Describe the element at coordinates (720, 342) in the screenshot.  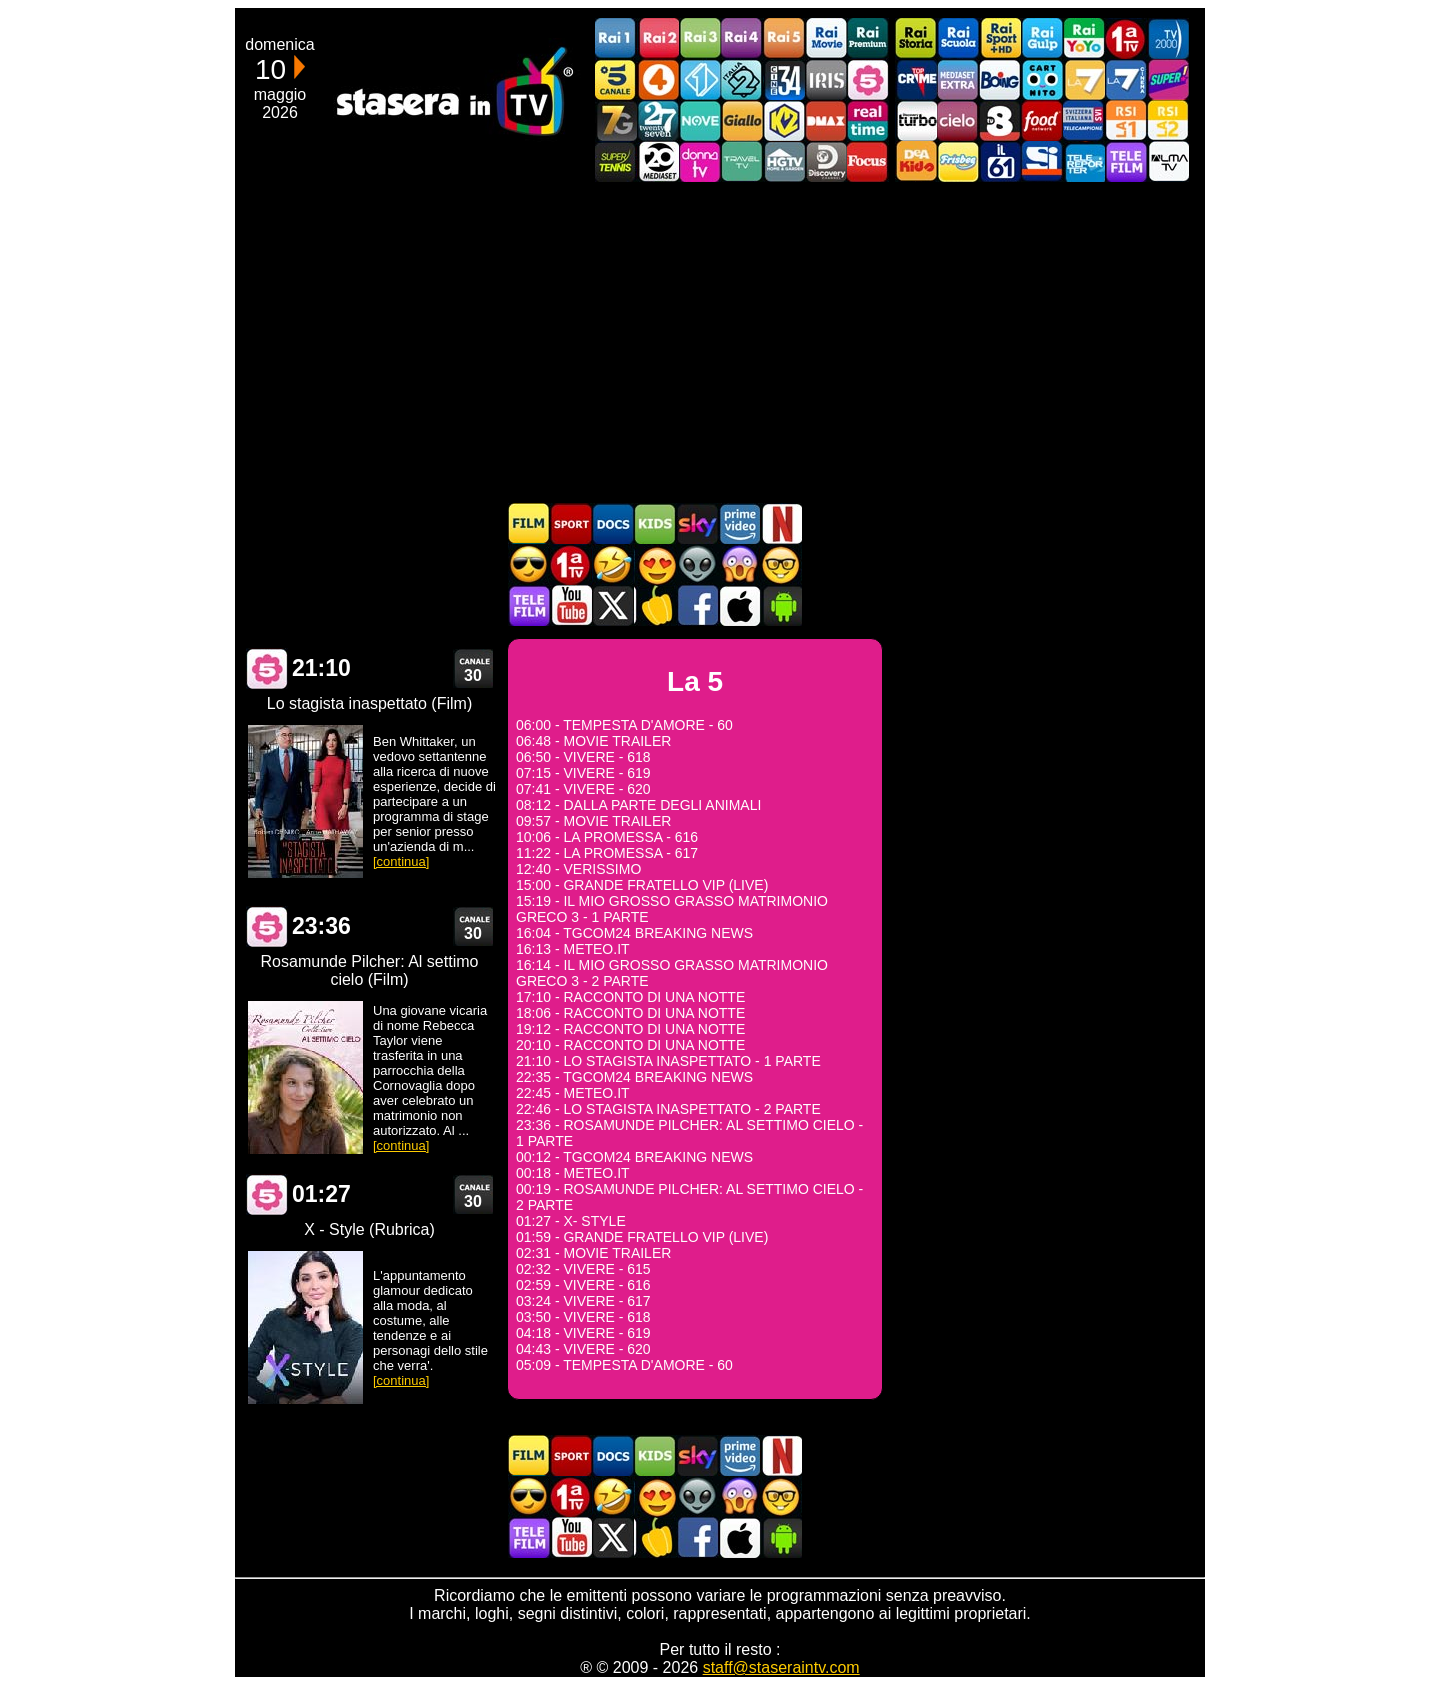
I see `[Advertisement]` at that location.